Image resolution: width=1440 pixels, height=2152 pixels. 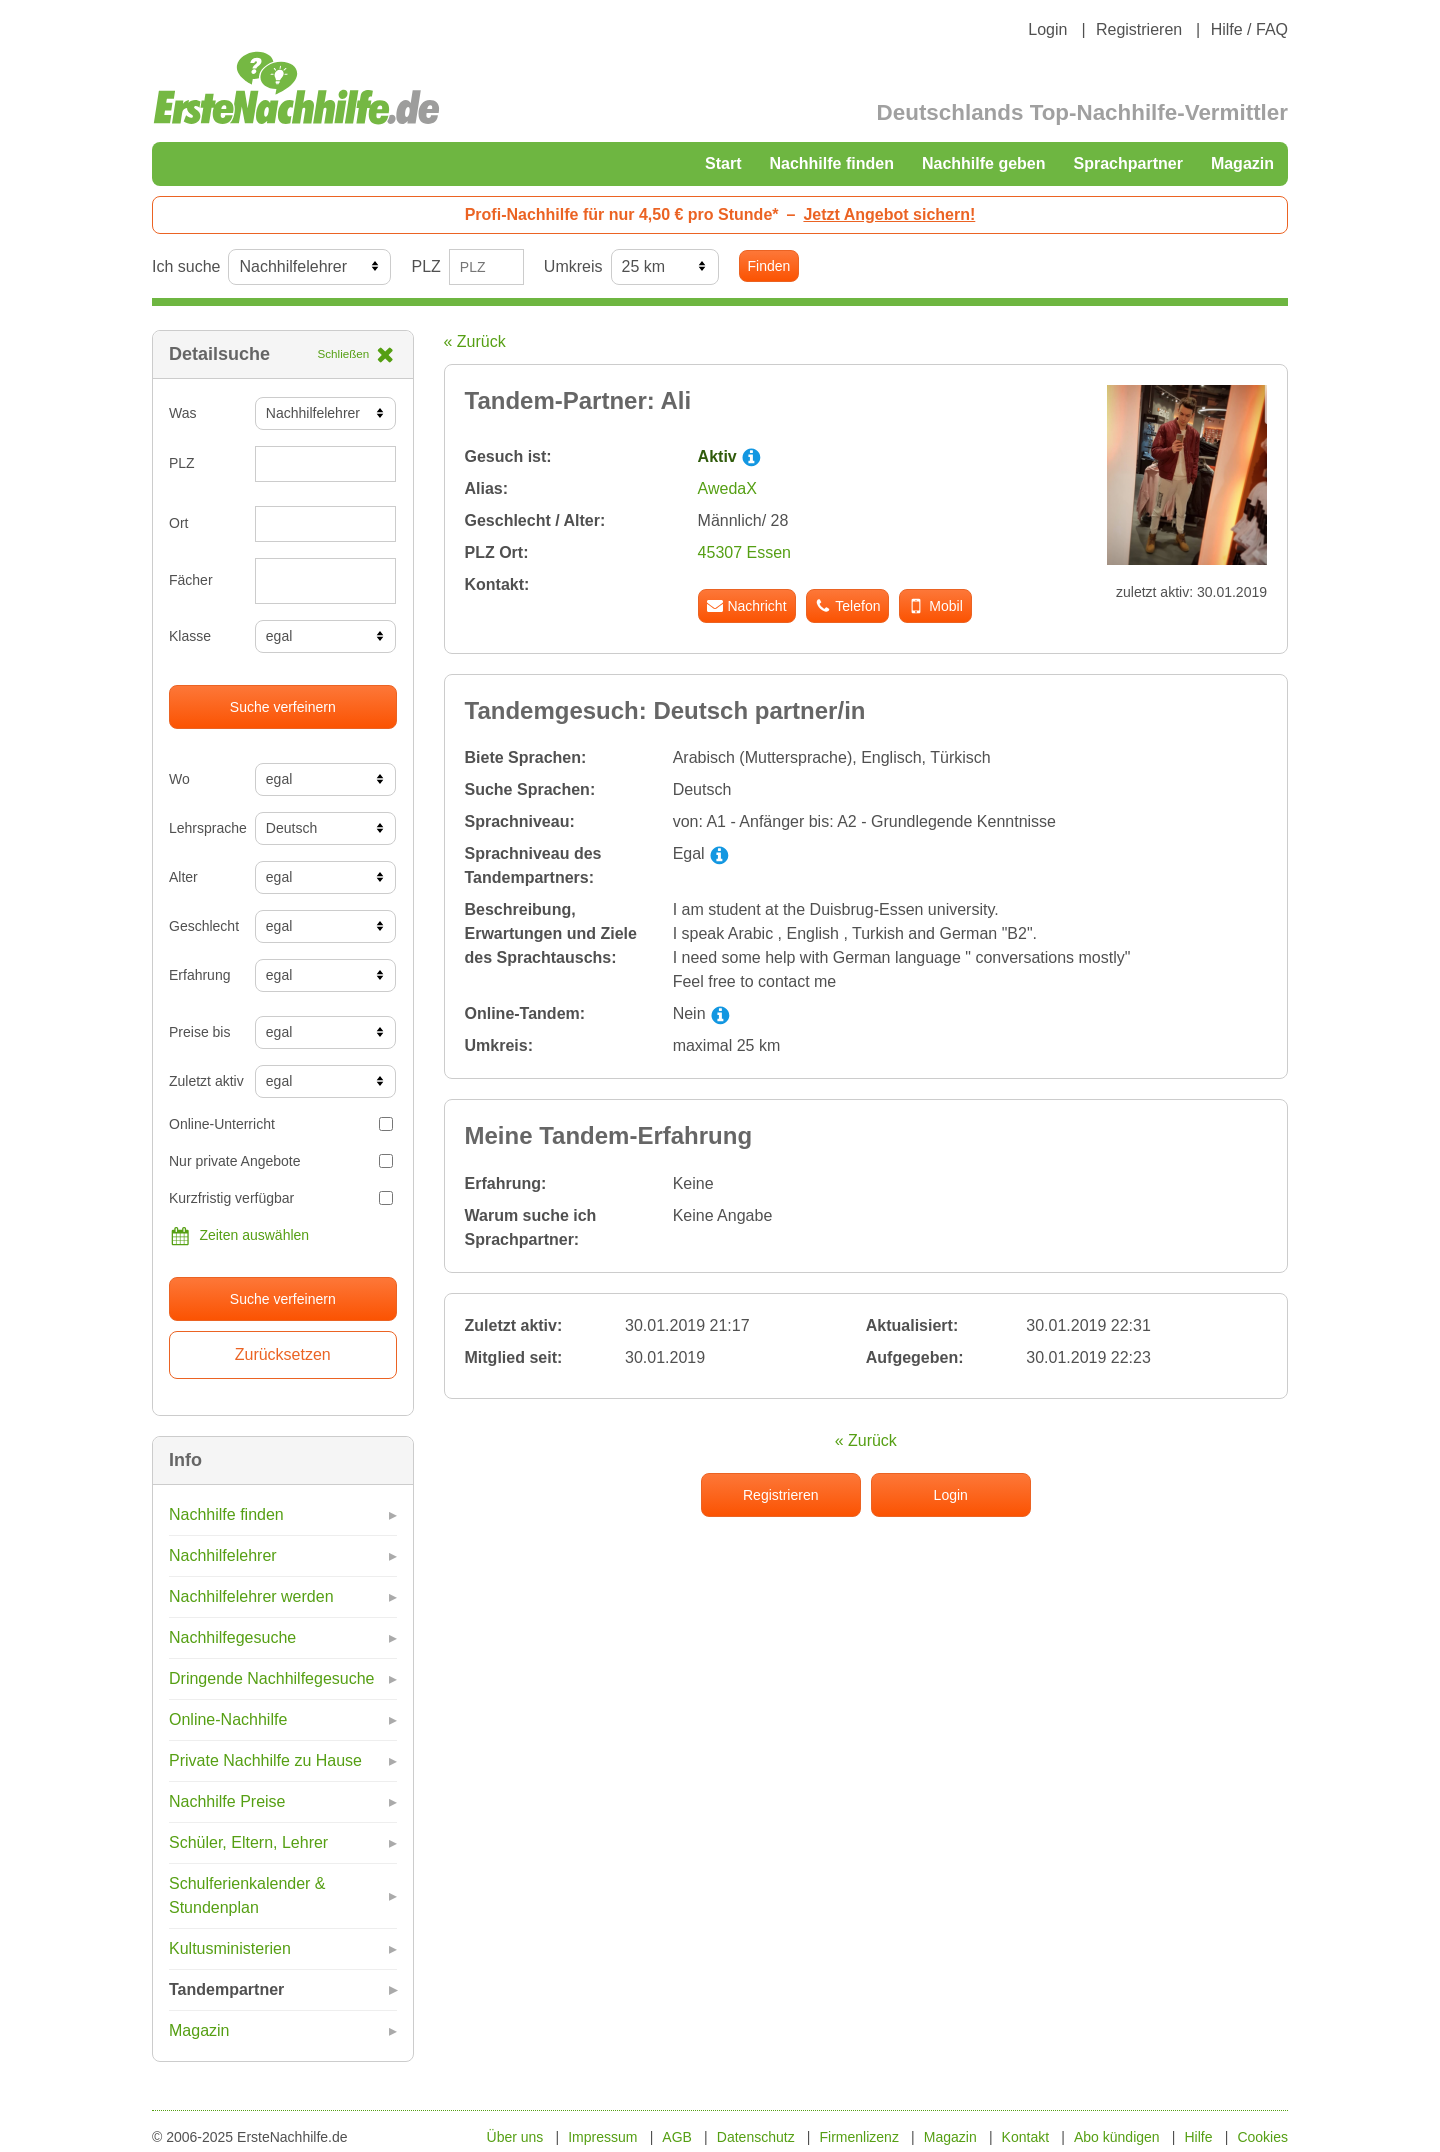 What do you see at coordinates (178, 523) in the screenshot?
I see `Ort` at bounding box center [178, 523].